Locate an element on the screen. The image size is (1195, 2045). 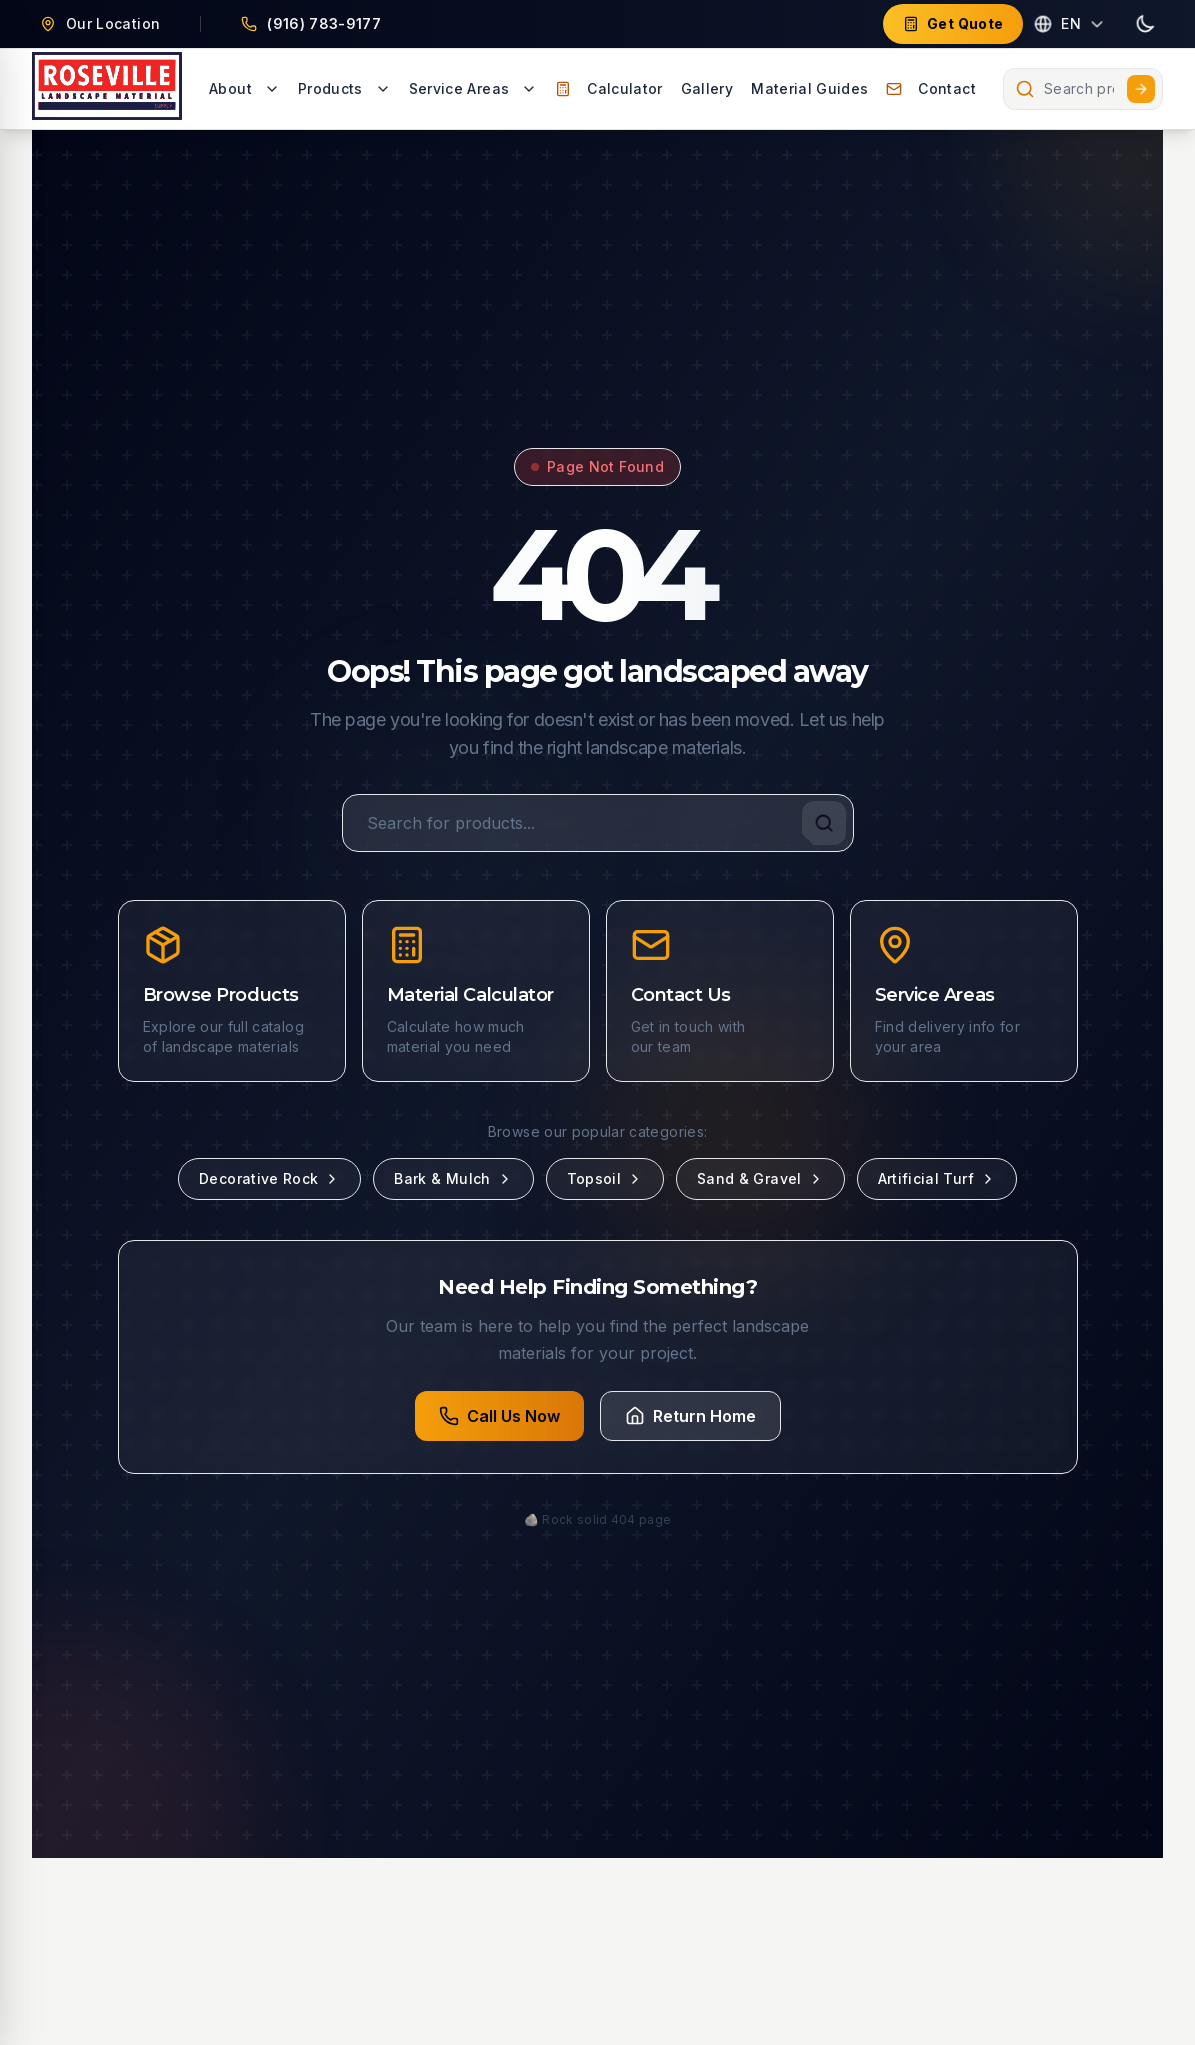
Artificial Turf is located at coordinates (937, 1178).